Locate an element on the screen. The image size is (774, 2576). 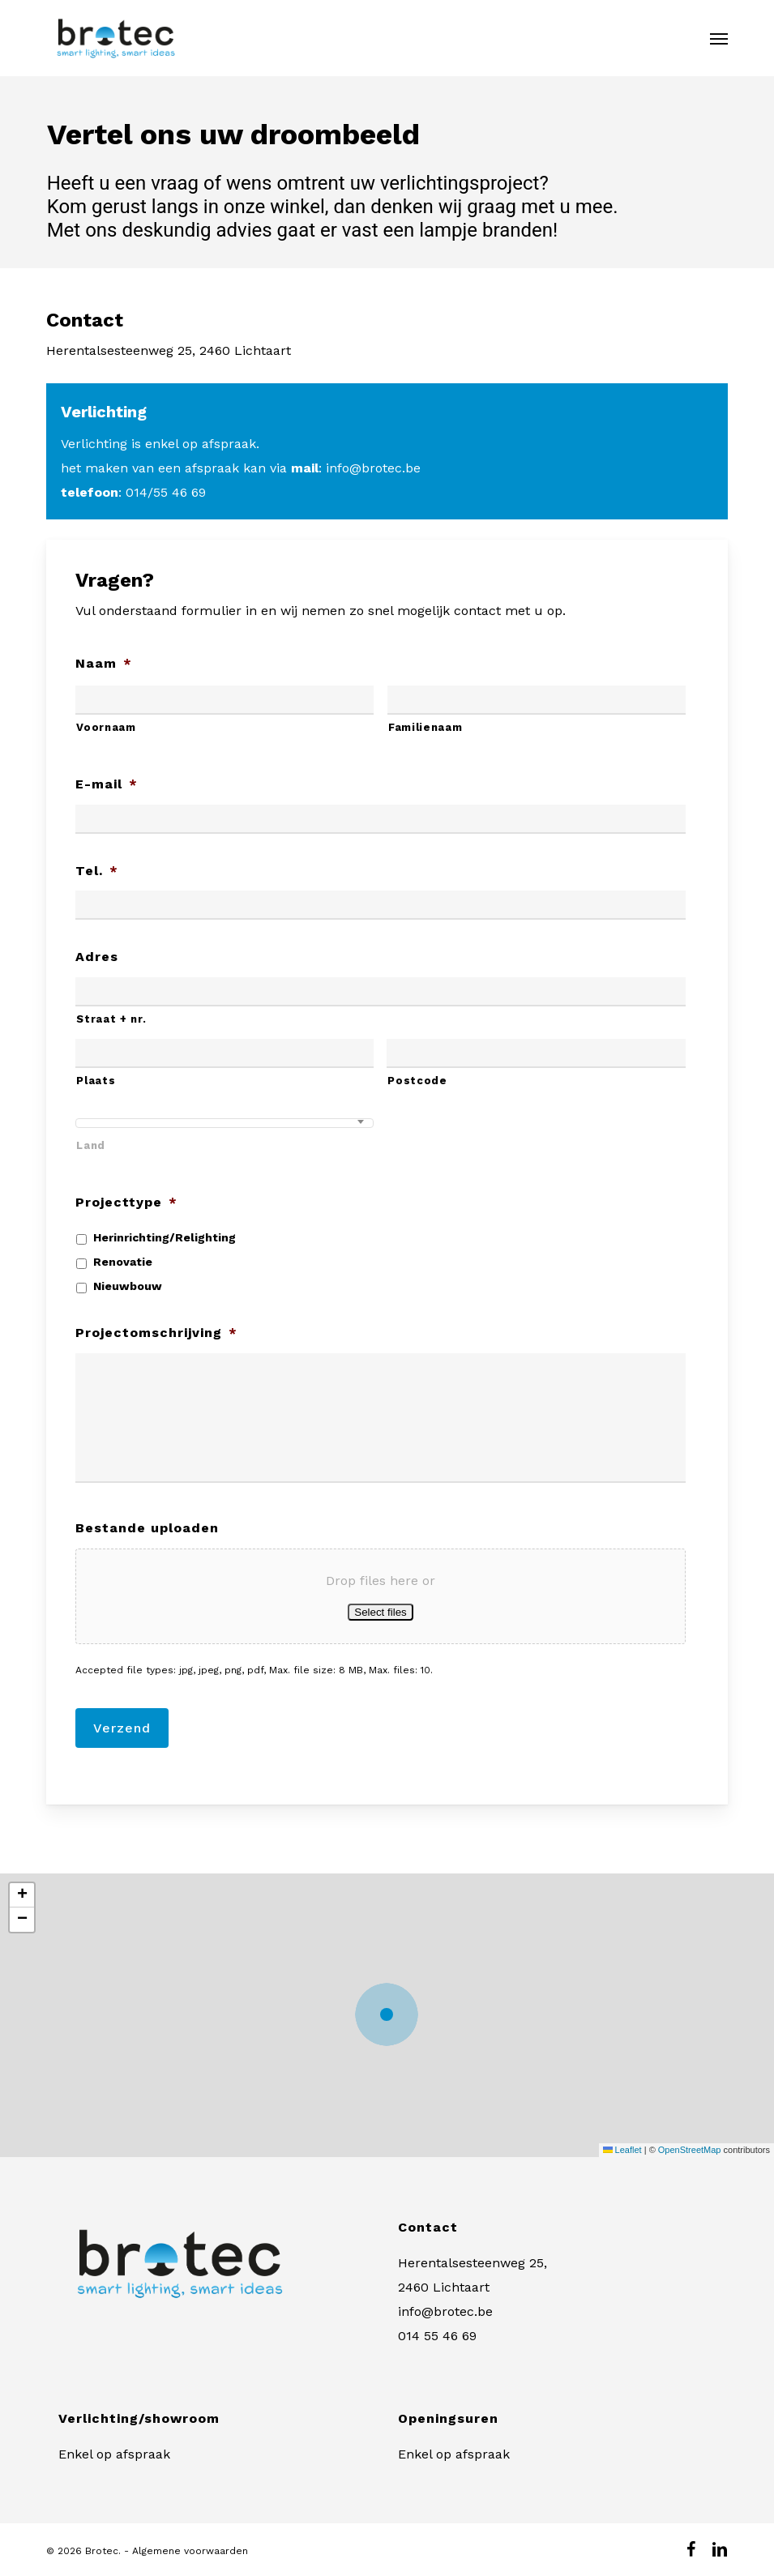
Leaflet is located at coordinates (622, 2150).